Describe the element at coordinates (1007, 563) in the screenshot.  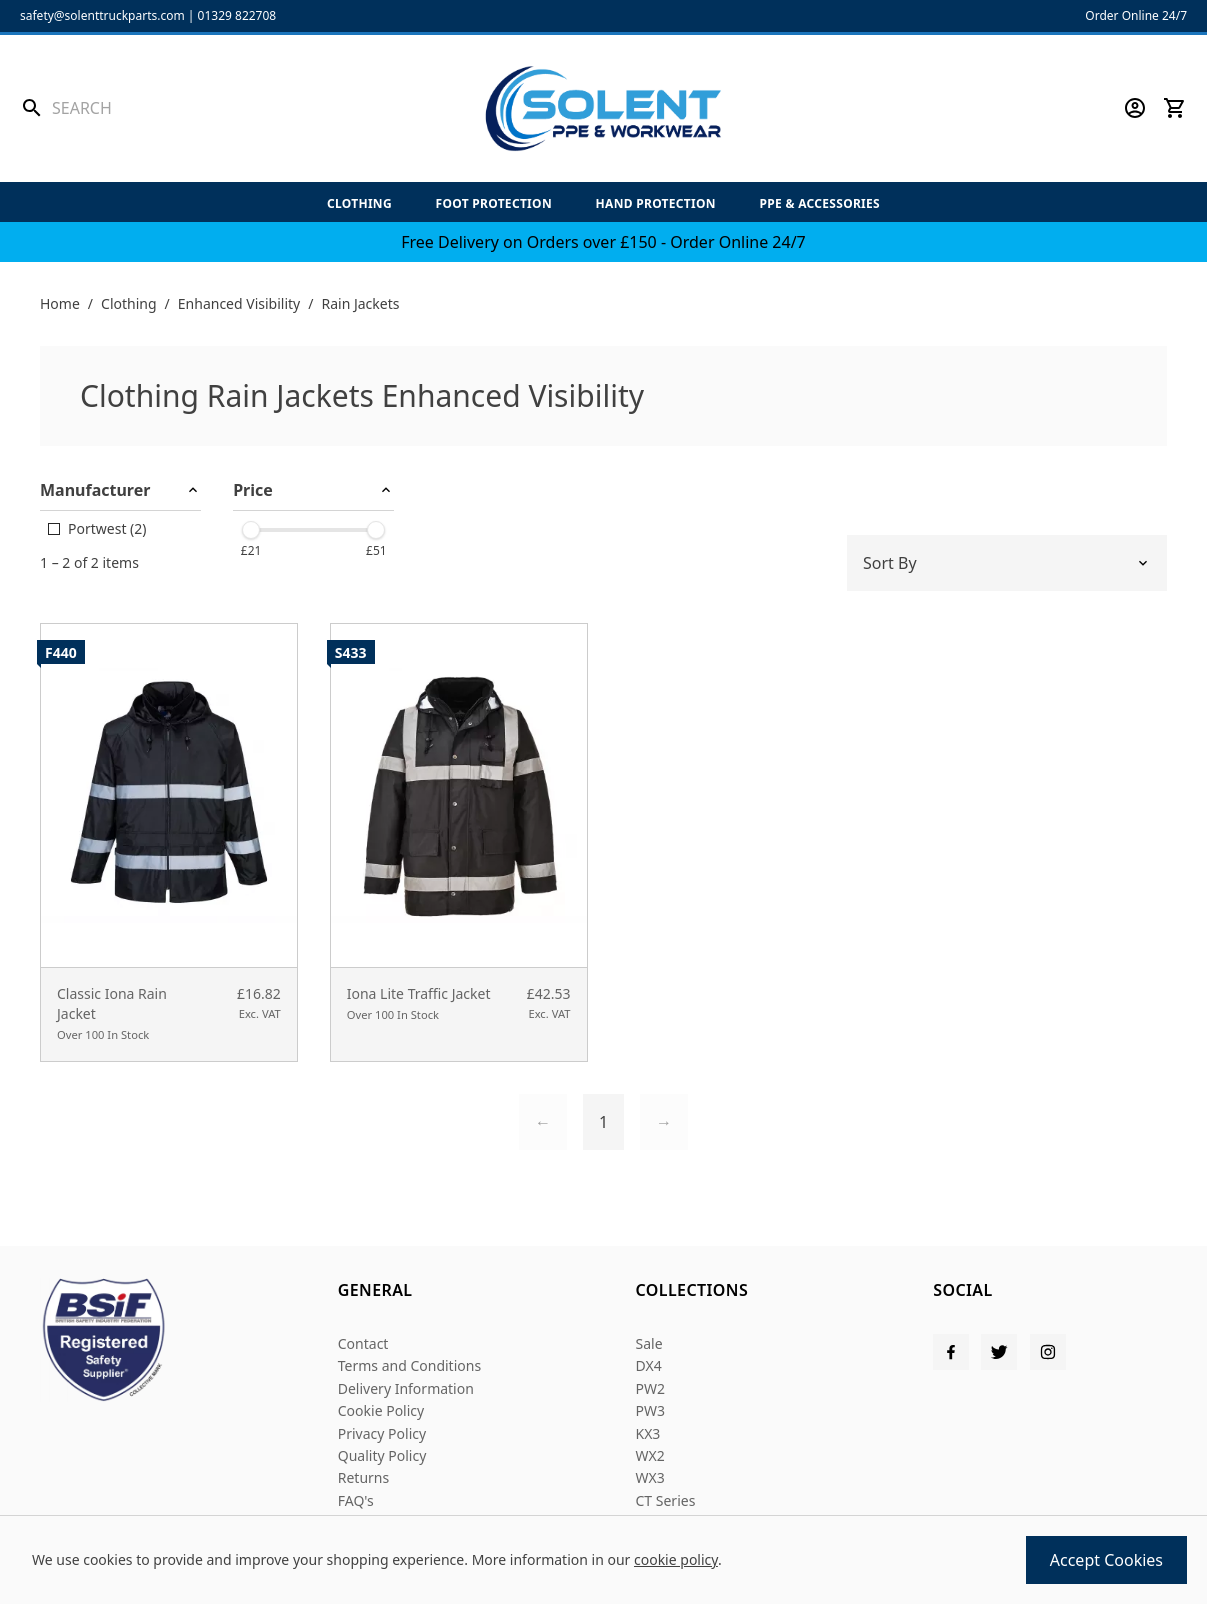
I see `[Sort by]` at that location.